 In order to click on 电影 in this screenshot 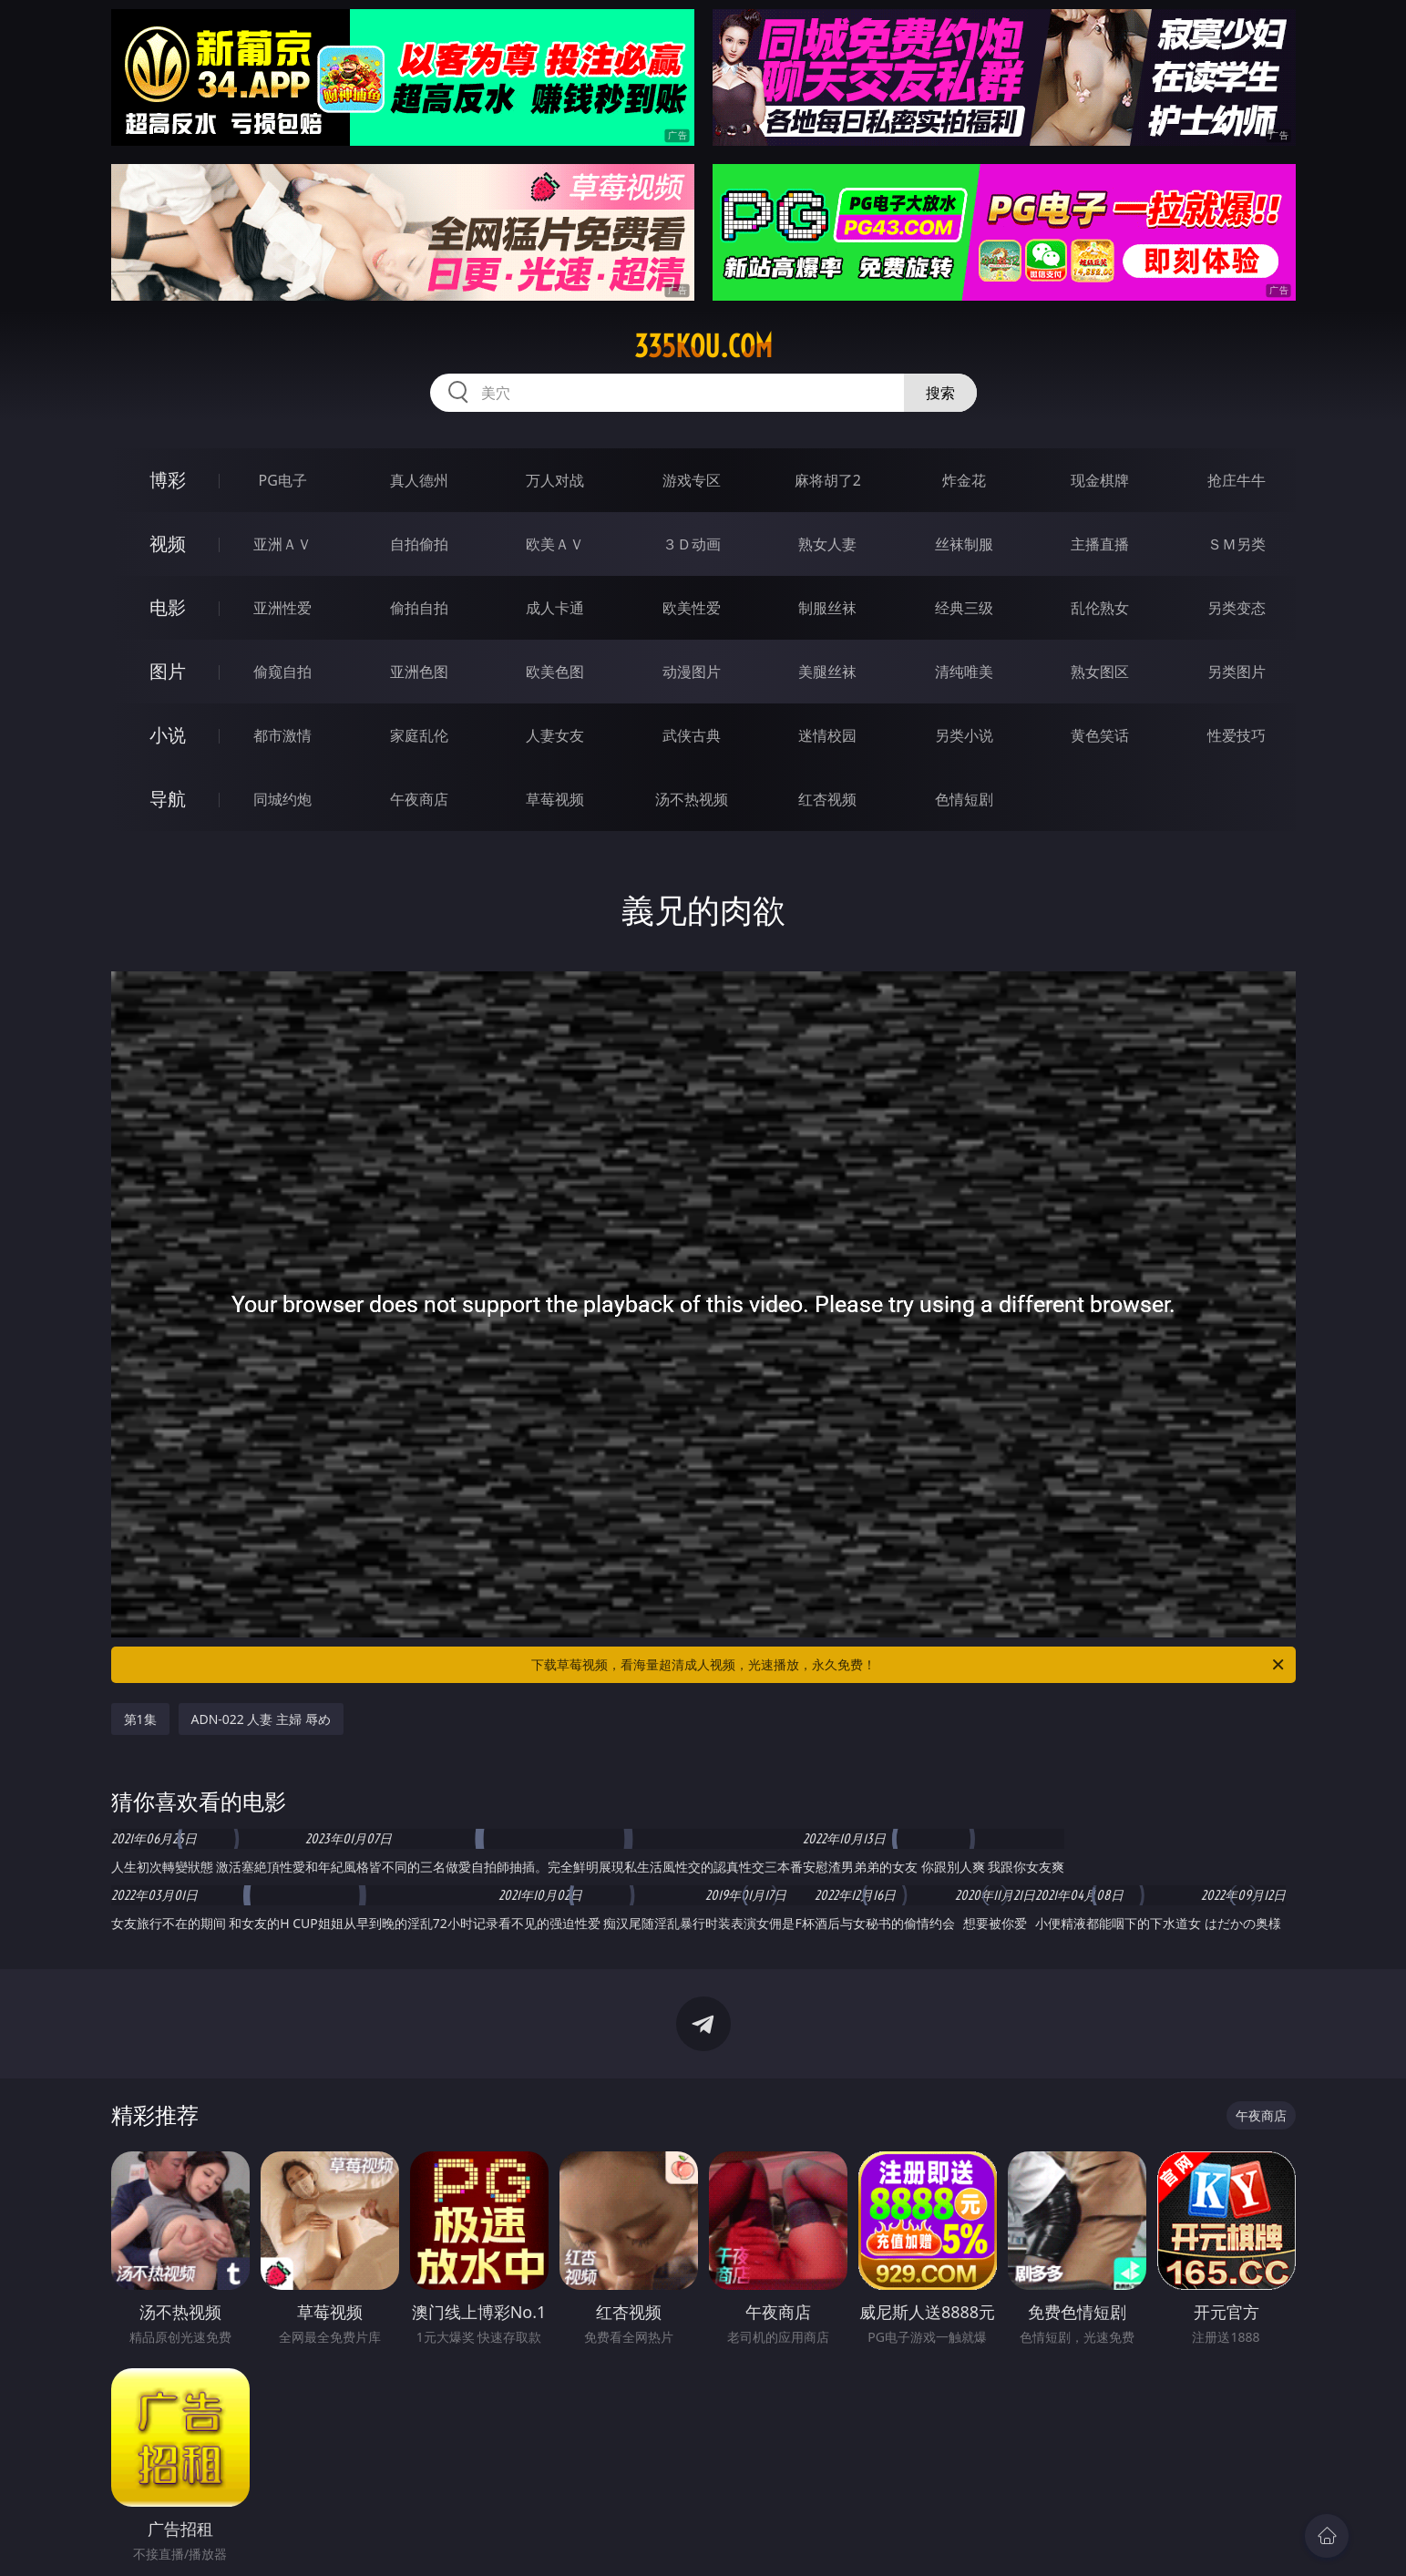, I will do `click(167, 607)`.